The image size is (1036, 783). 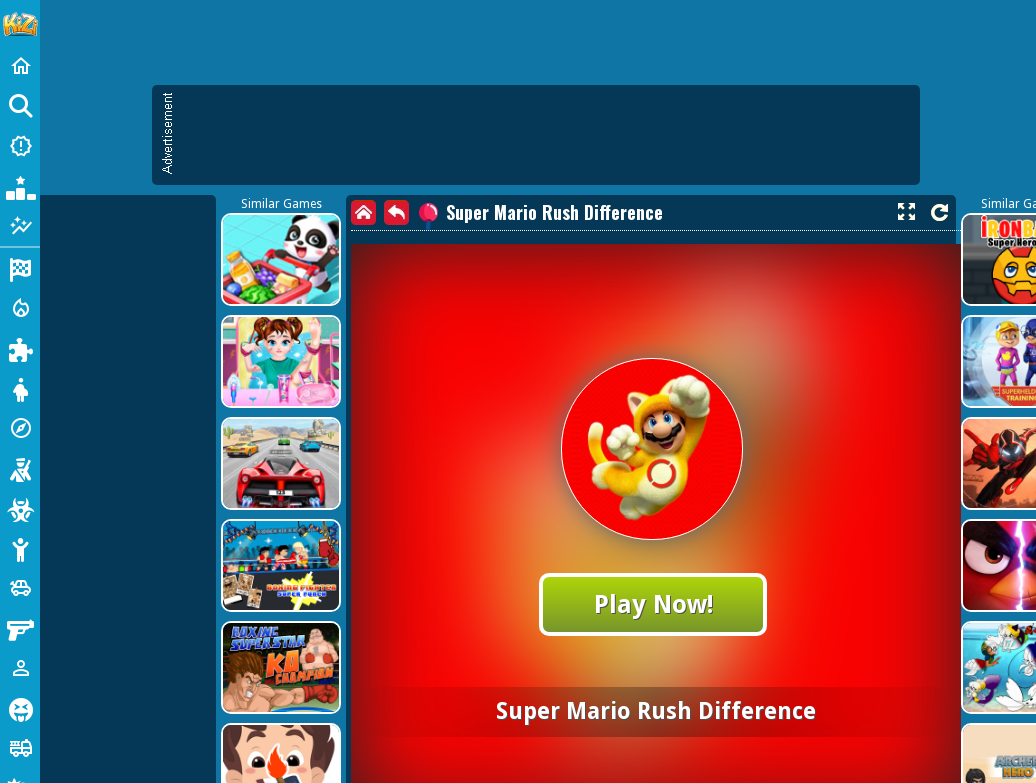 I want to click on [Advertisement], so click(x=474, y=230).